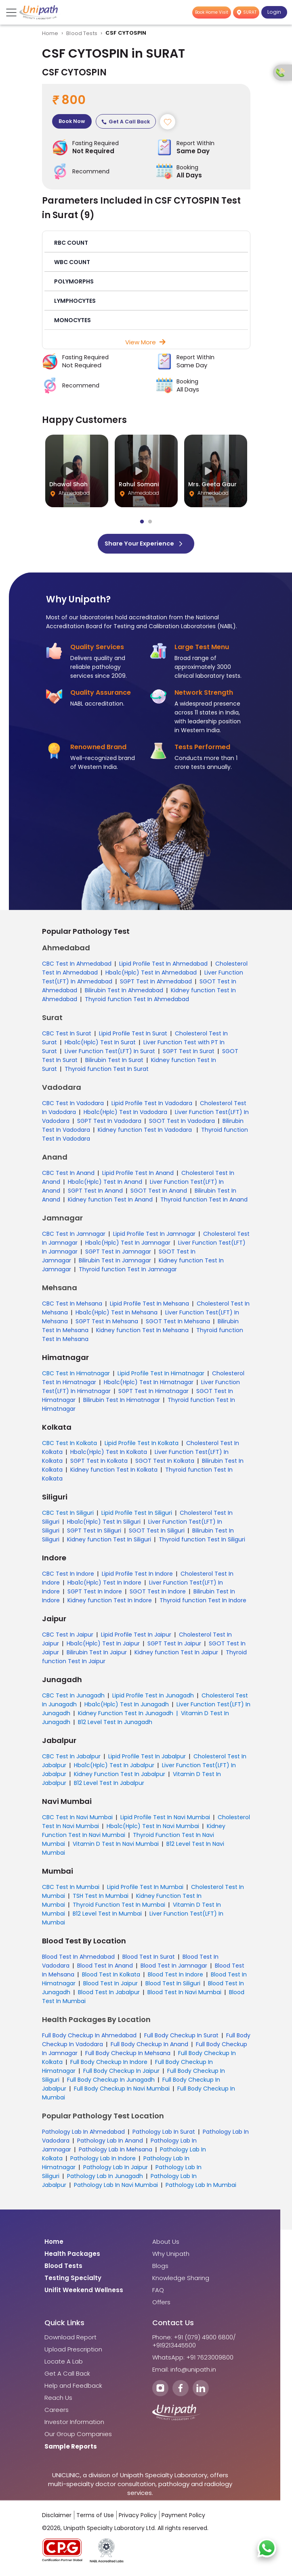 The width and height of the screenshot is (292, 2576). What do you see at coordinates (115, 1724) in the screenshot?
I see `B12 Level Test In Junagadh` at bounding box center [115, 1724].